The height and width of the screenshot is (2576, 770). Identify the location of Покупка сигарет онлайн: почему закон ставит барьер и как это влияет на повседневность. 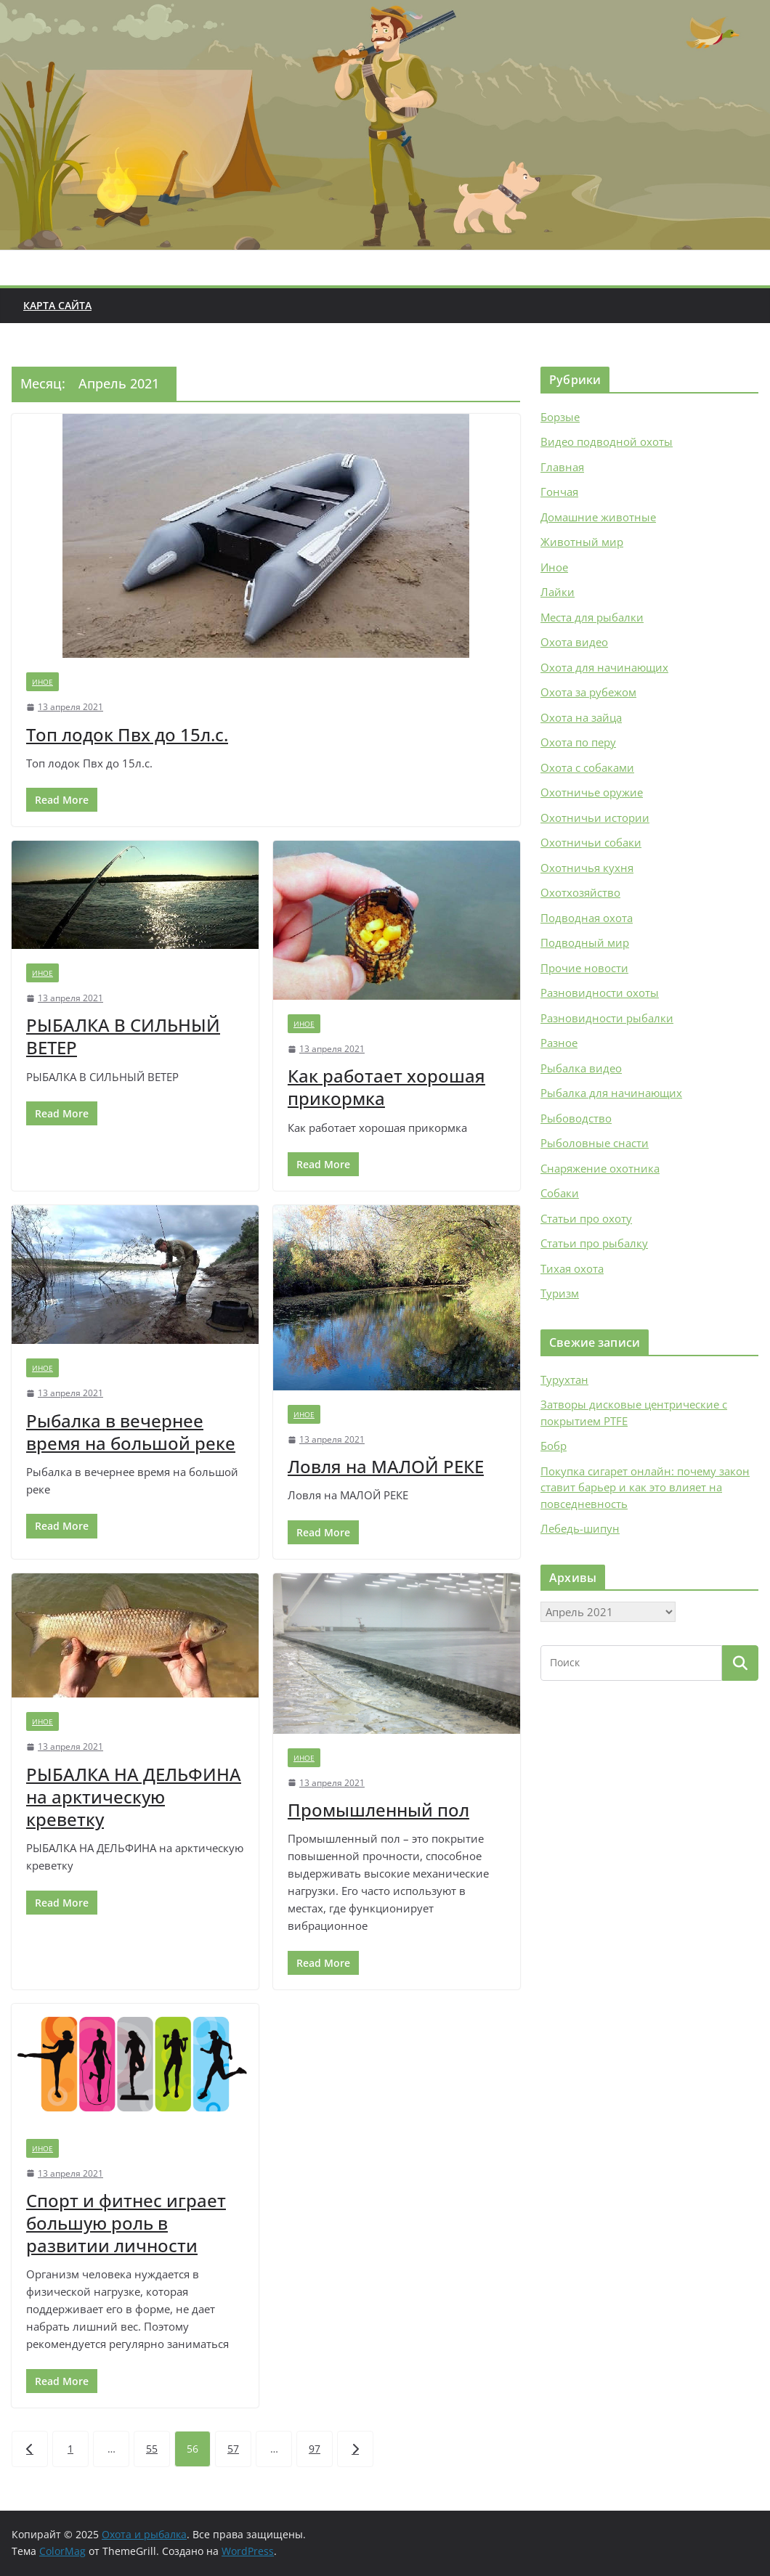
(645, 1487).